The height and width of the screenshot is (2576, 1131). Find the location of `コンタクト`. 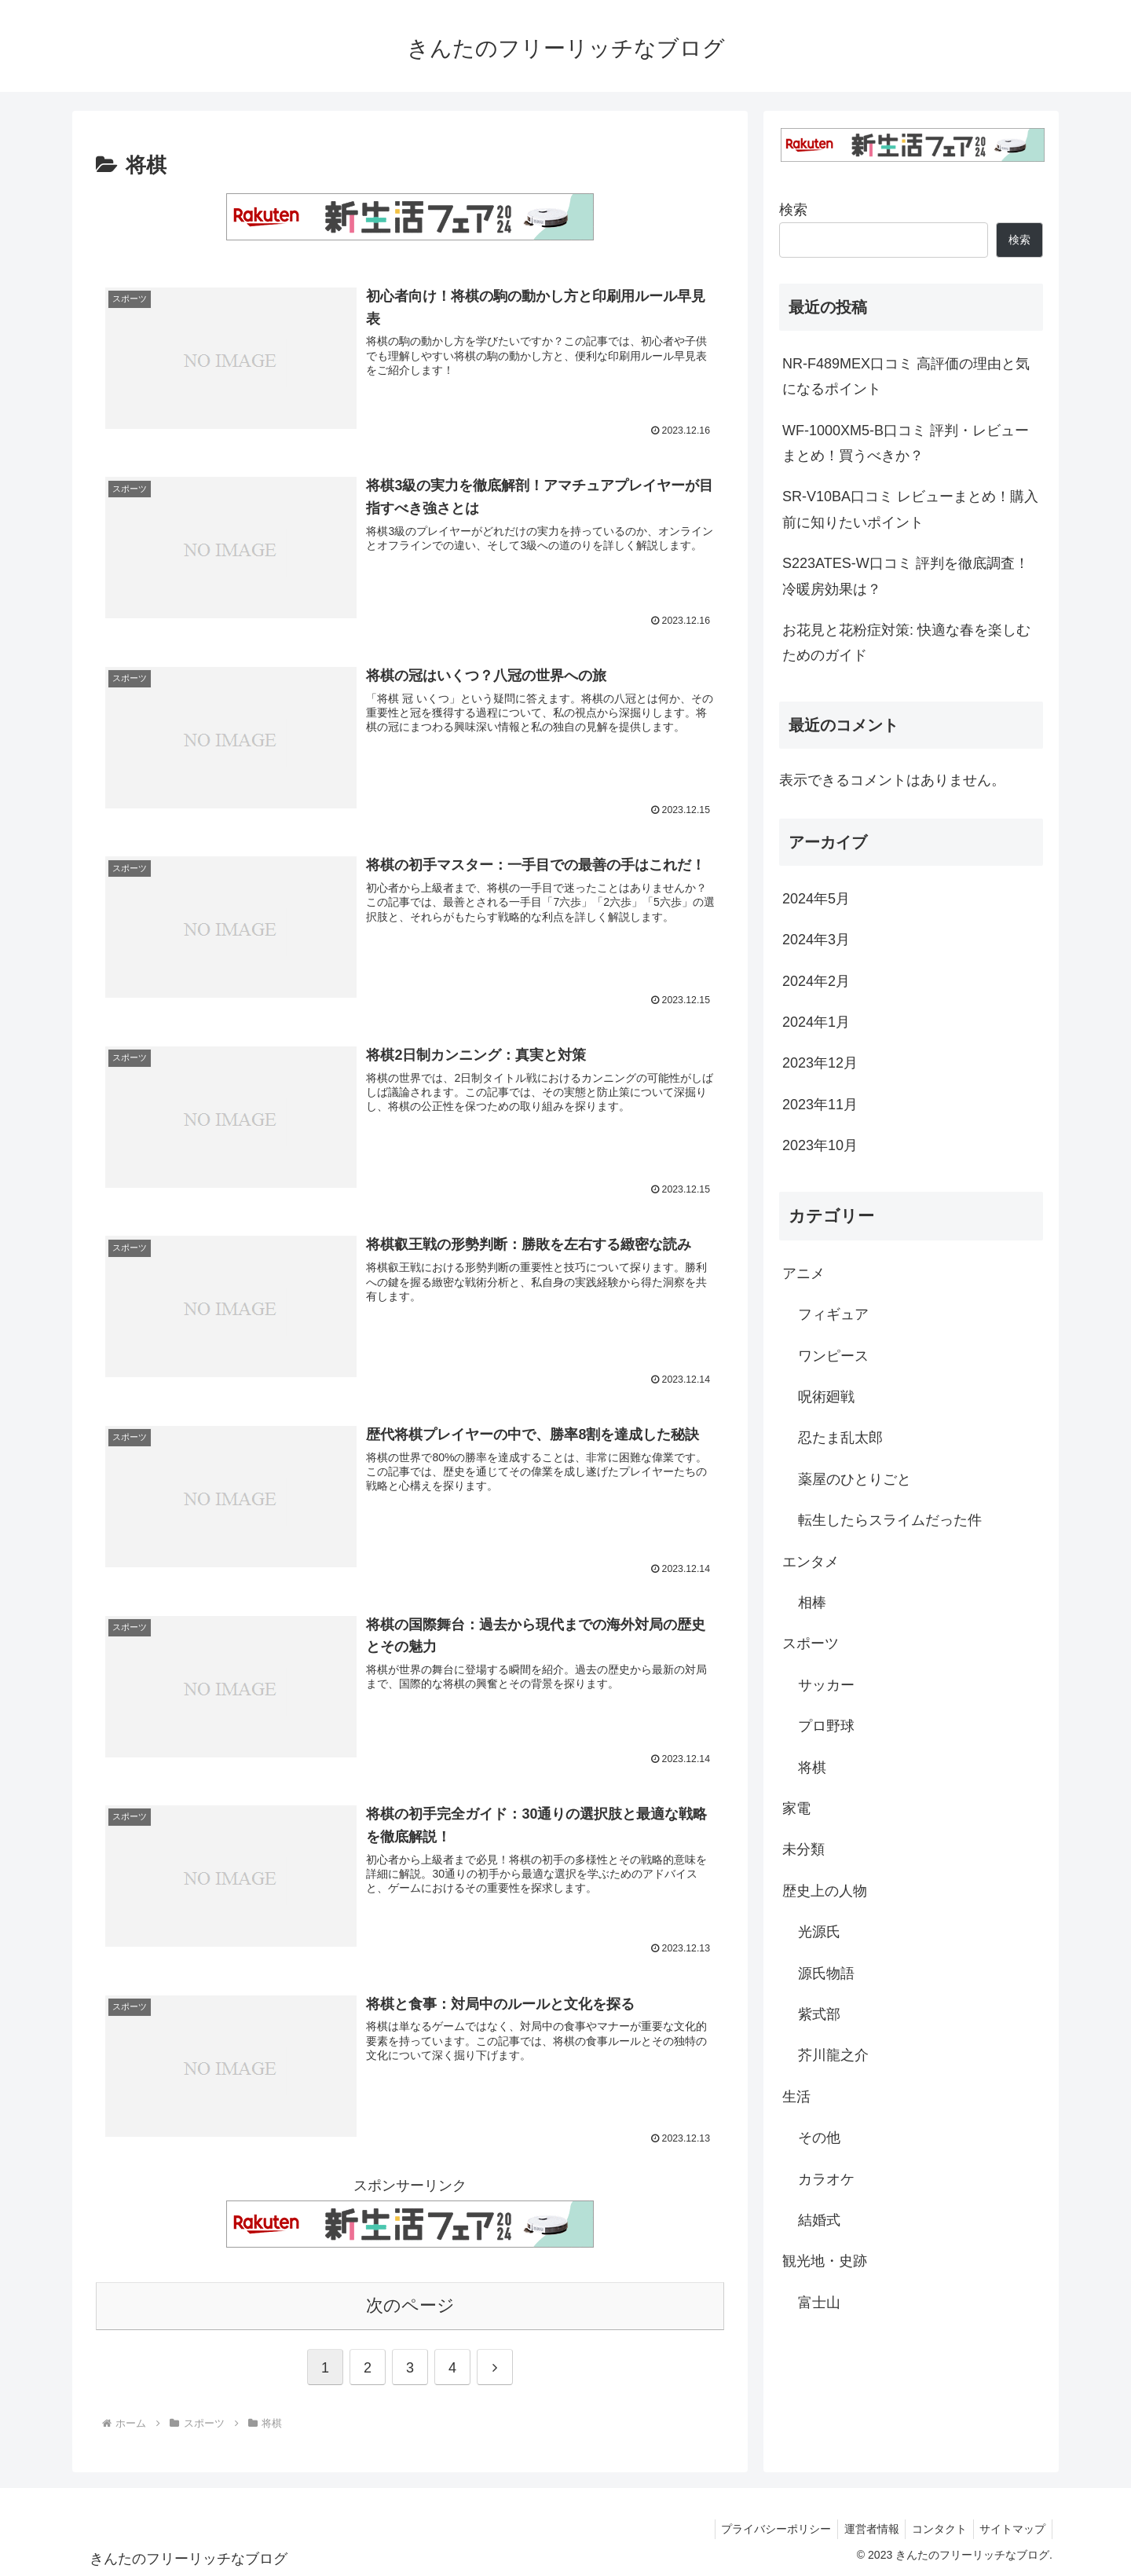

コンタクト is located at coordinates (933, 2527).